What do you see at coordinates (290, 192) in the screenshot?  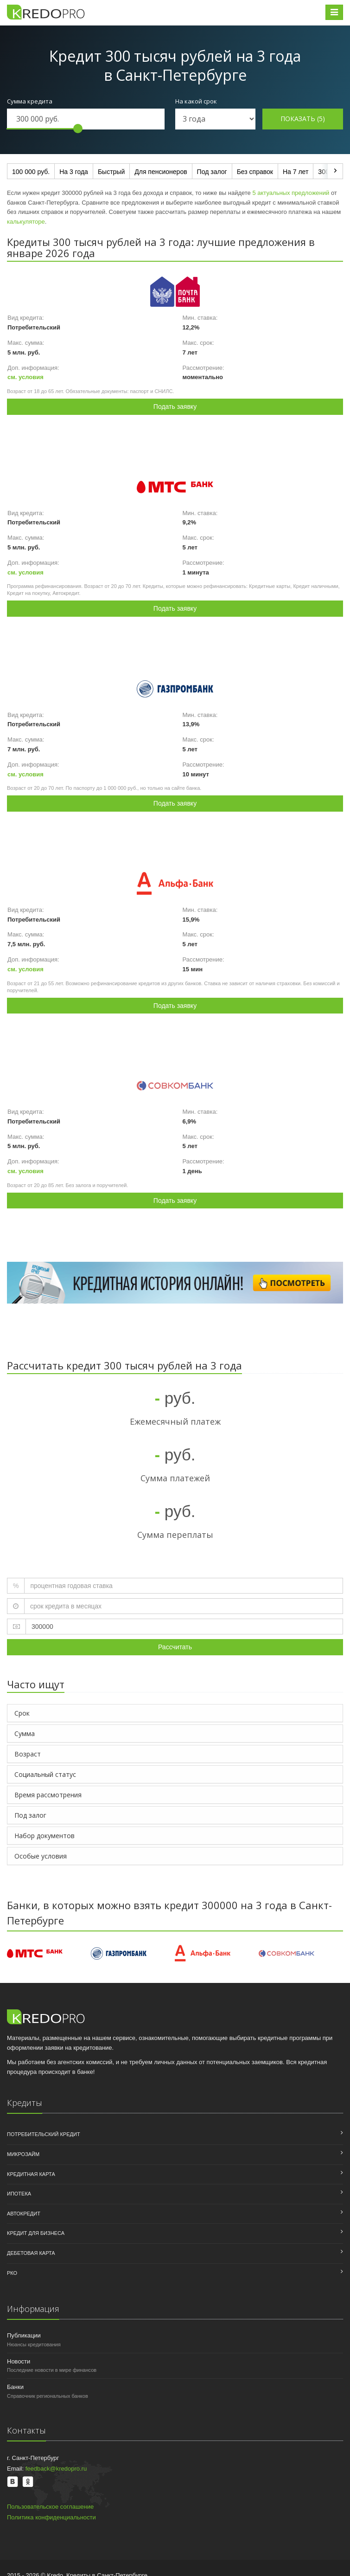 I see `5 актуальных предложений` at bounding box center [290, 192].